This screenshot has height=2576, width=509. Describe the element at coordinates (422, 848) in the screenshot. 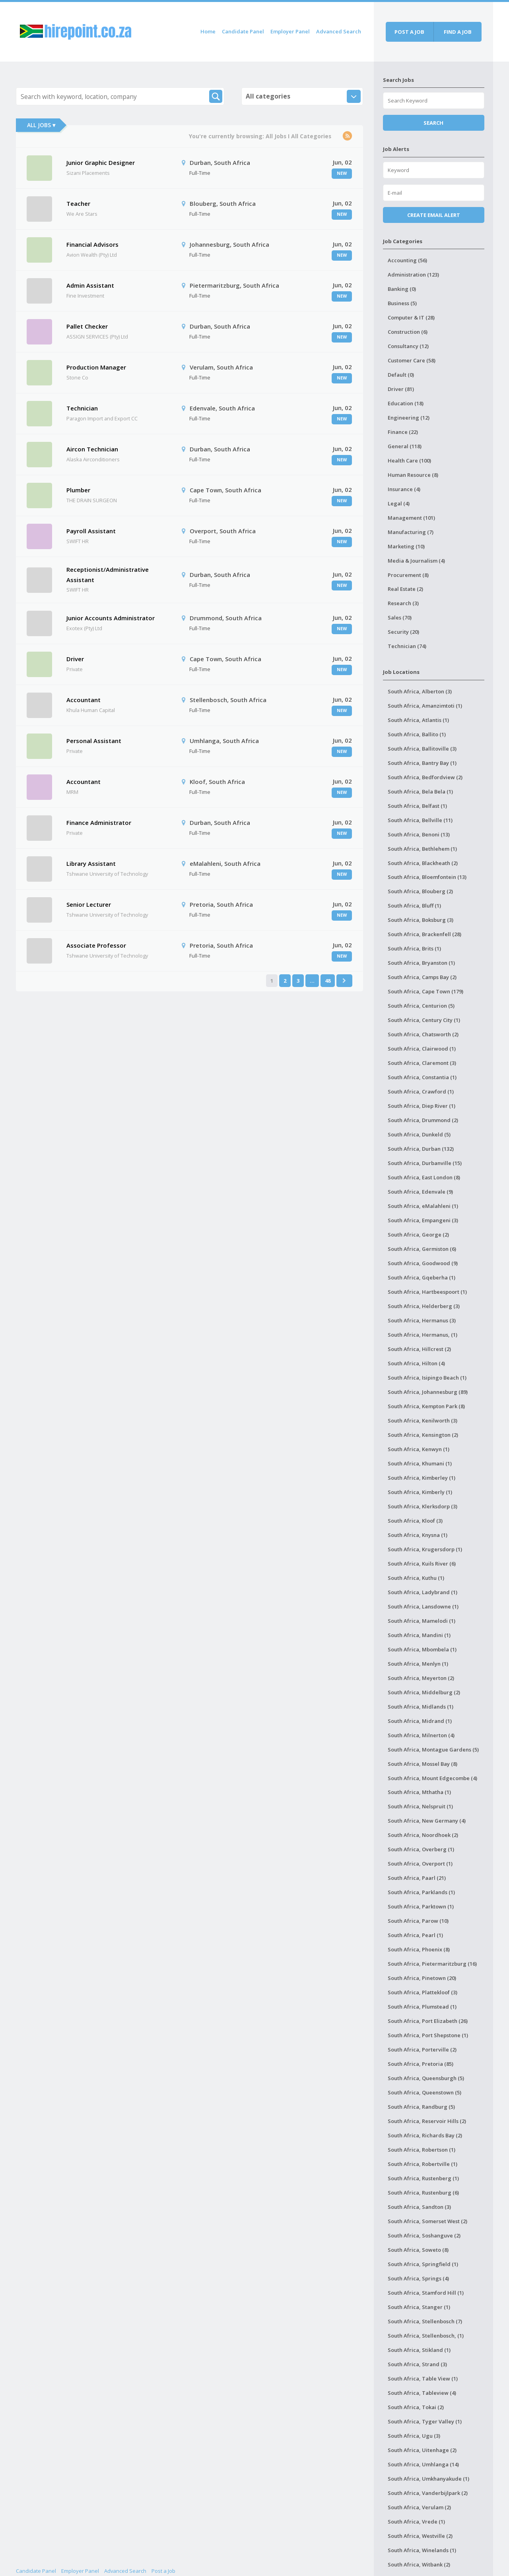

I see `South Africa, Bethlehem (1)` at that location.